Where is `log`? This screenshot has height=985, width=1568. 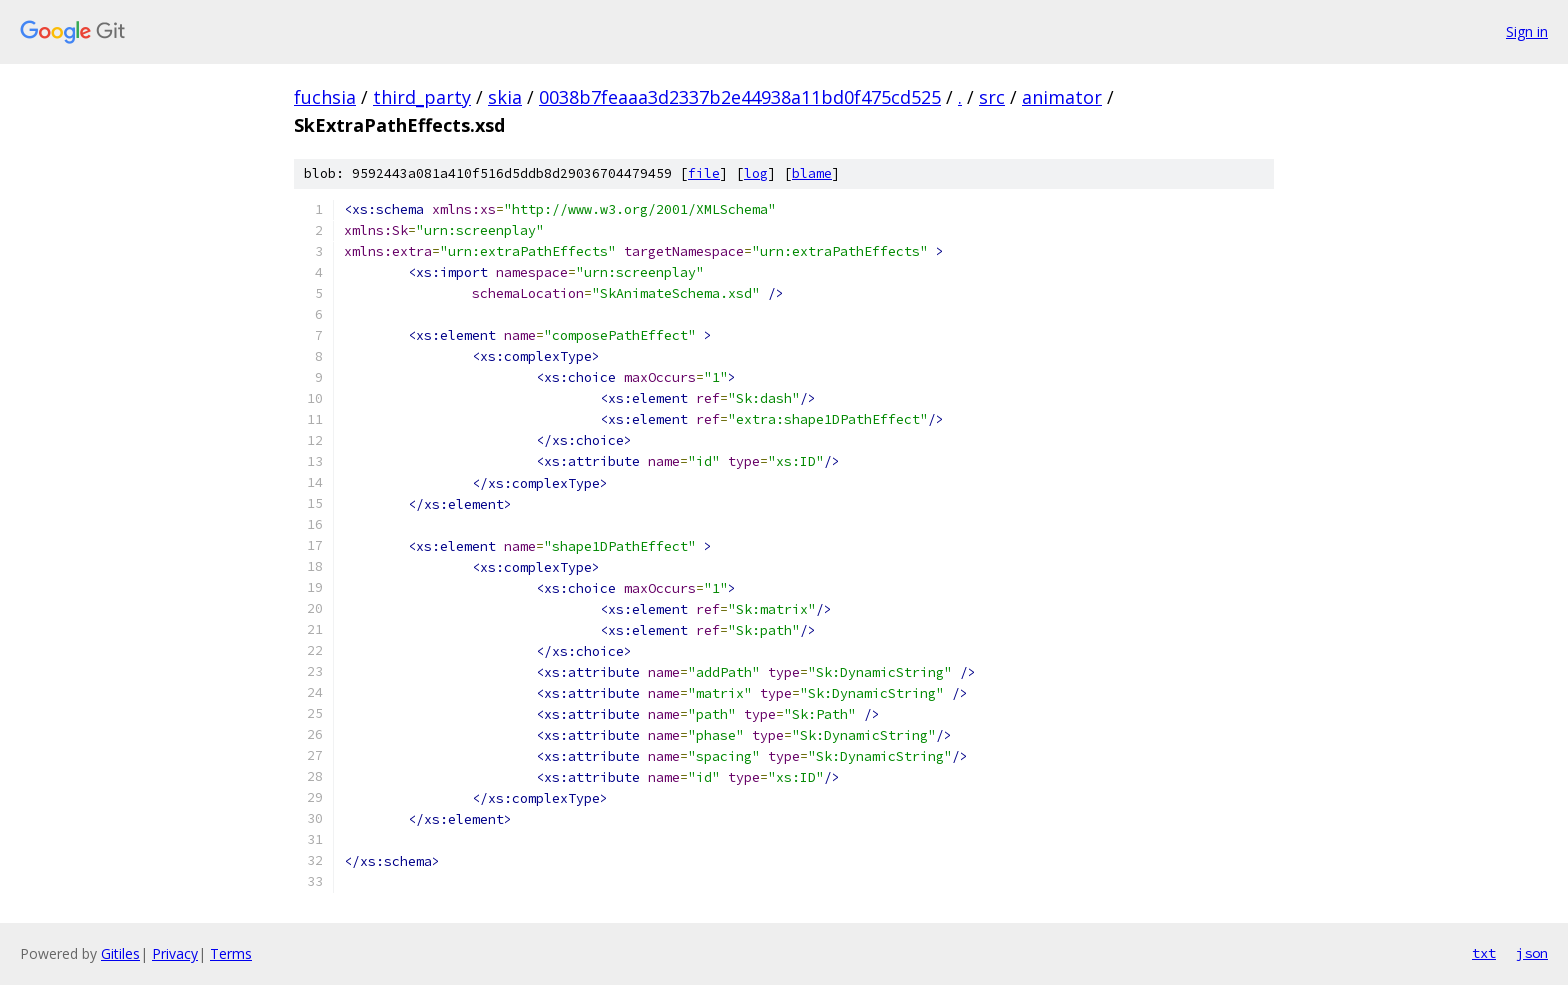
log is located at coordinates (756, 173).